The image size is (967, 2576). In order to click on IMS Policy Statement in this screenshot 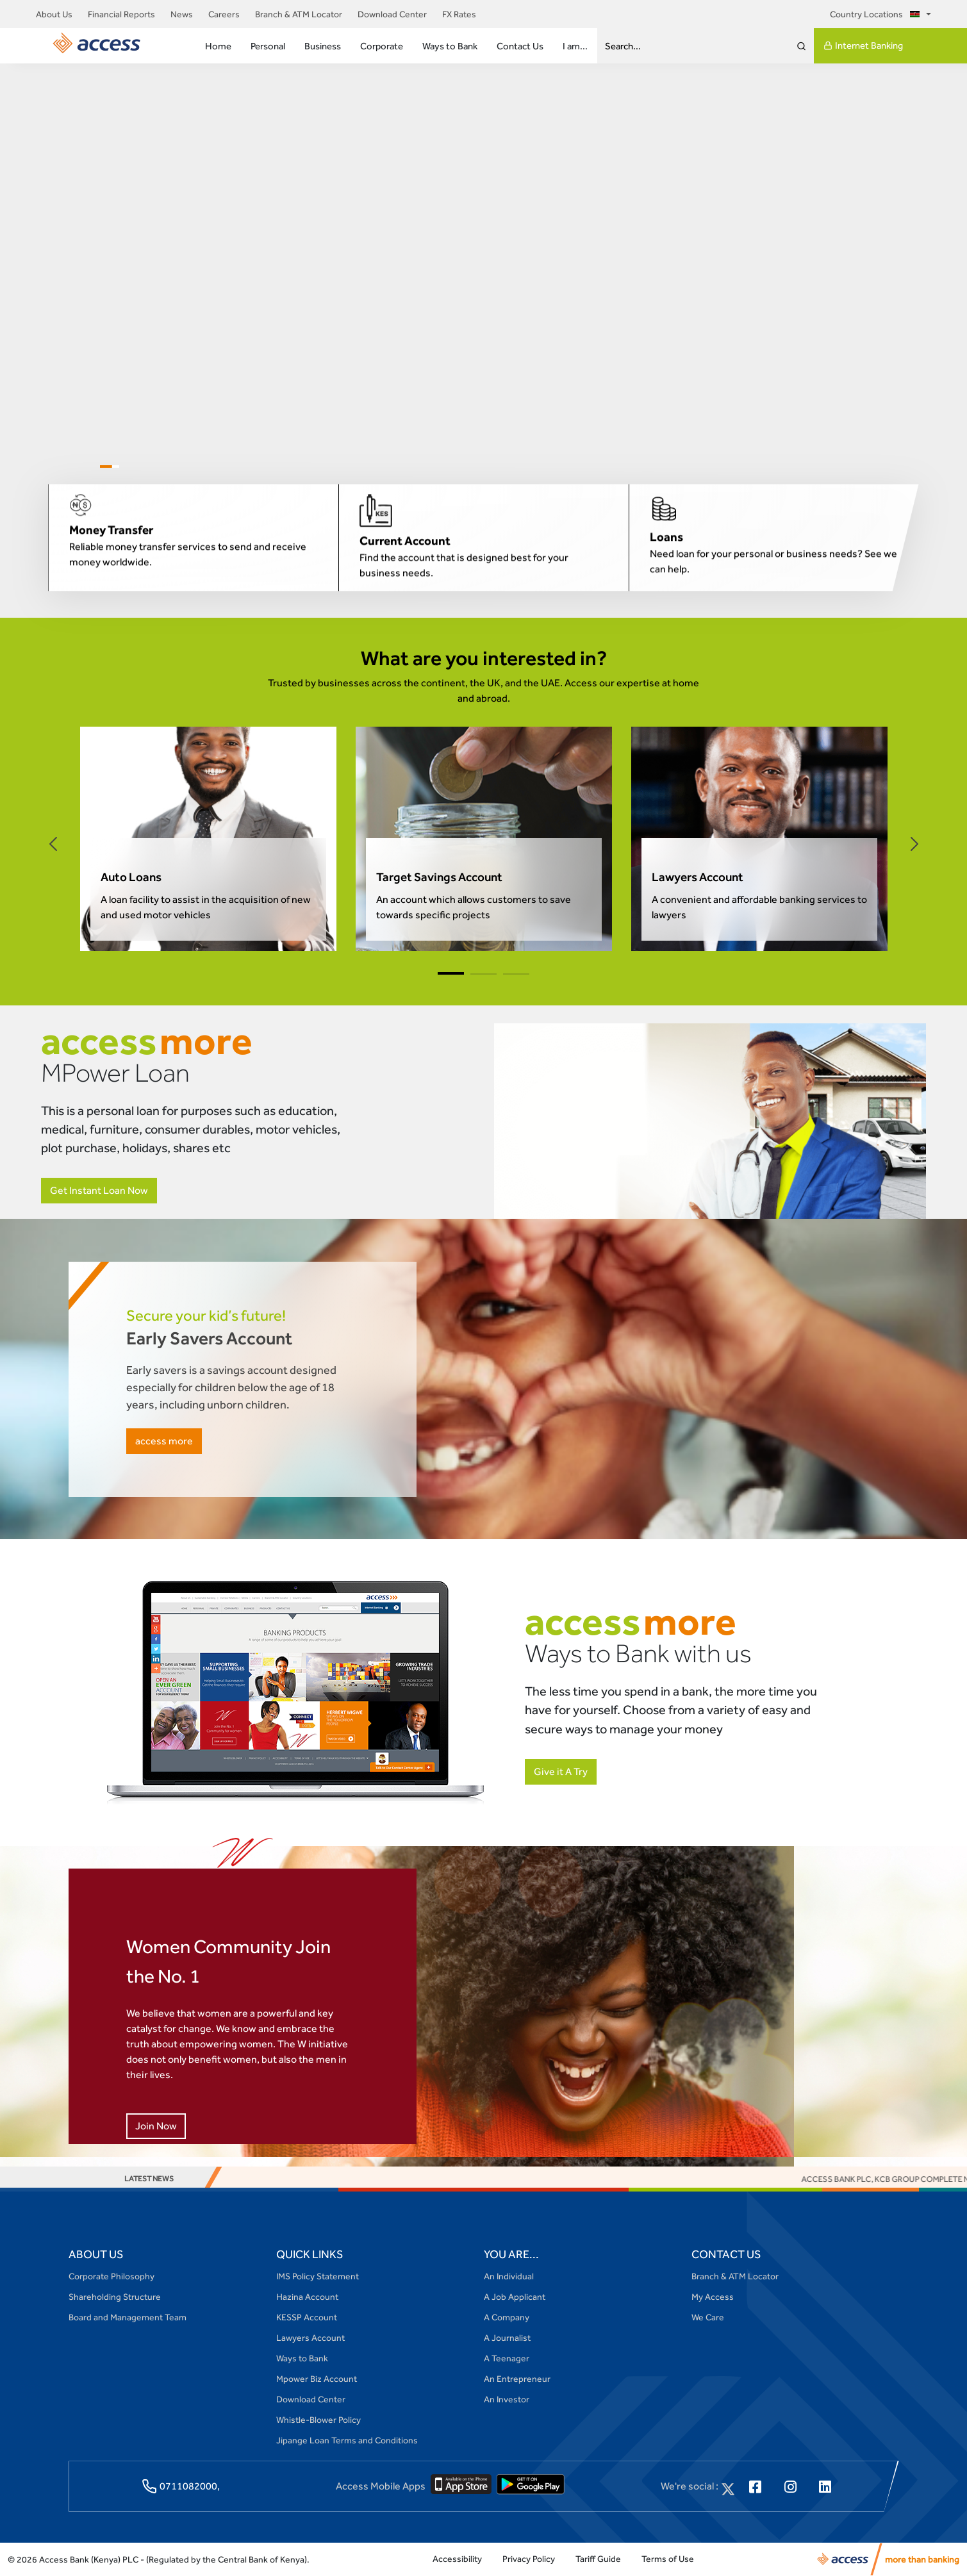, I will do `click(317, 2276)`.